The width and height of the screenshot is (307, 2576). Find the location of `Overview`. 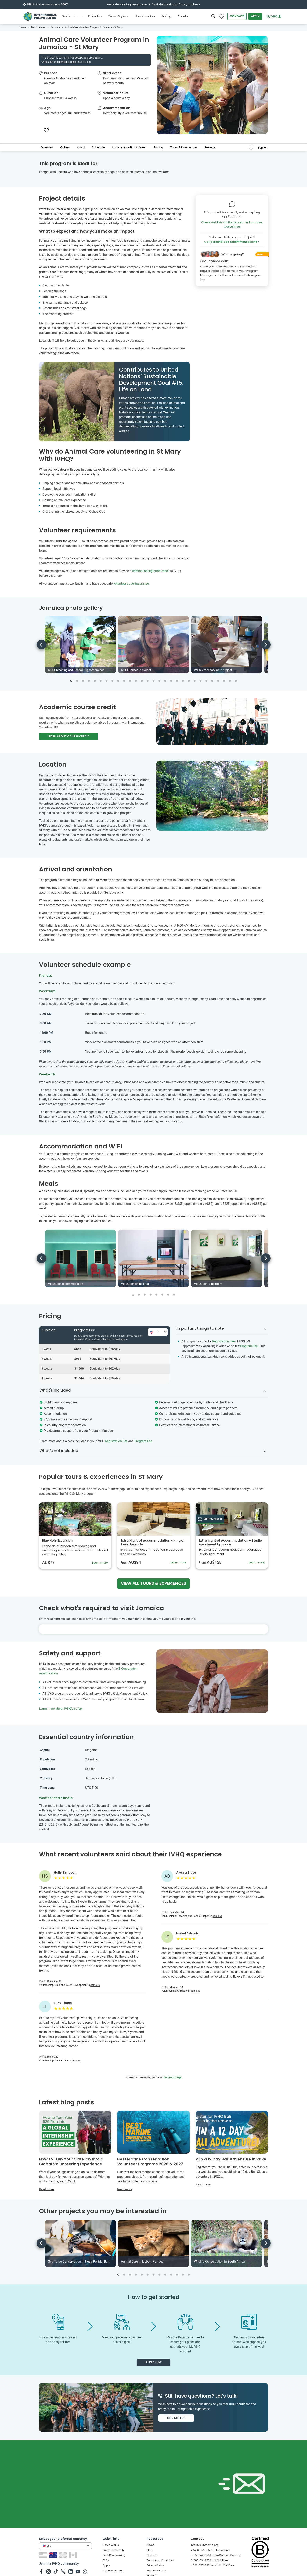

Overview is located at coordinates (47, 147).